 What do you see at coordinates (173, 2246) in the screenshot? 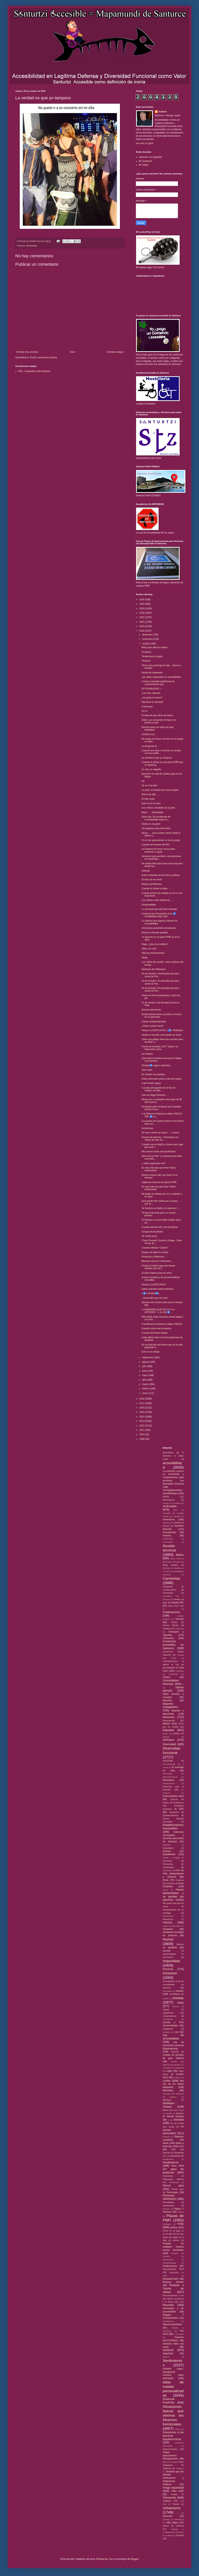
I see `Portales De cualquier manera menos accesibles` at bounding box center [173, 2246].